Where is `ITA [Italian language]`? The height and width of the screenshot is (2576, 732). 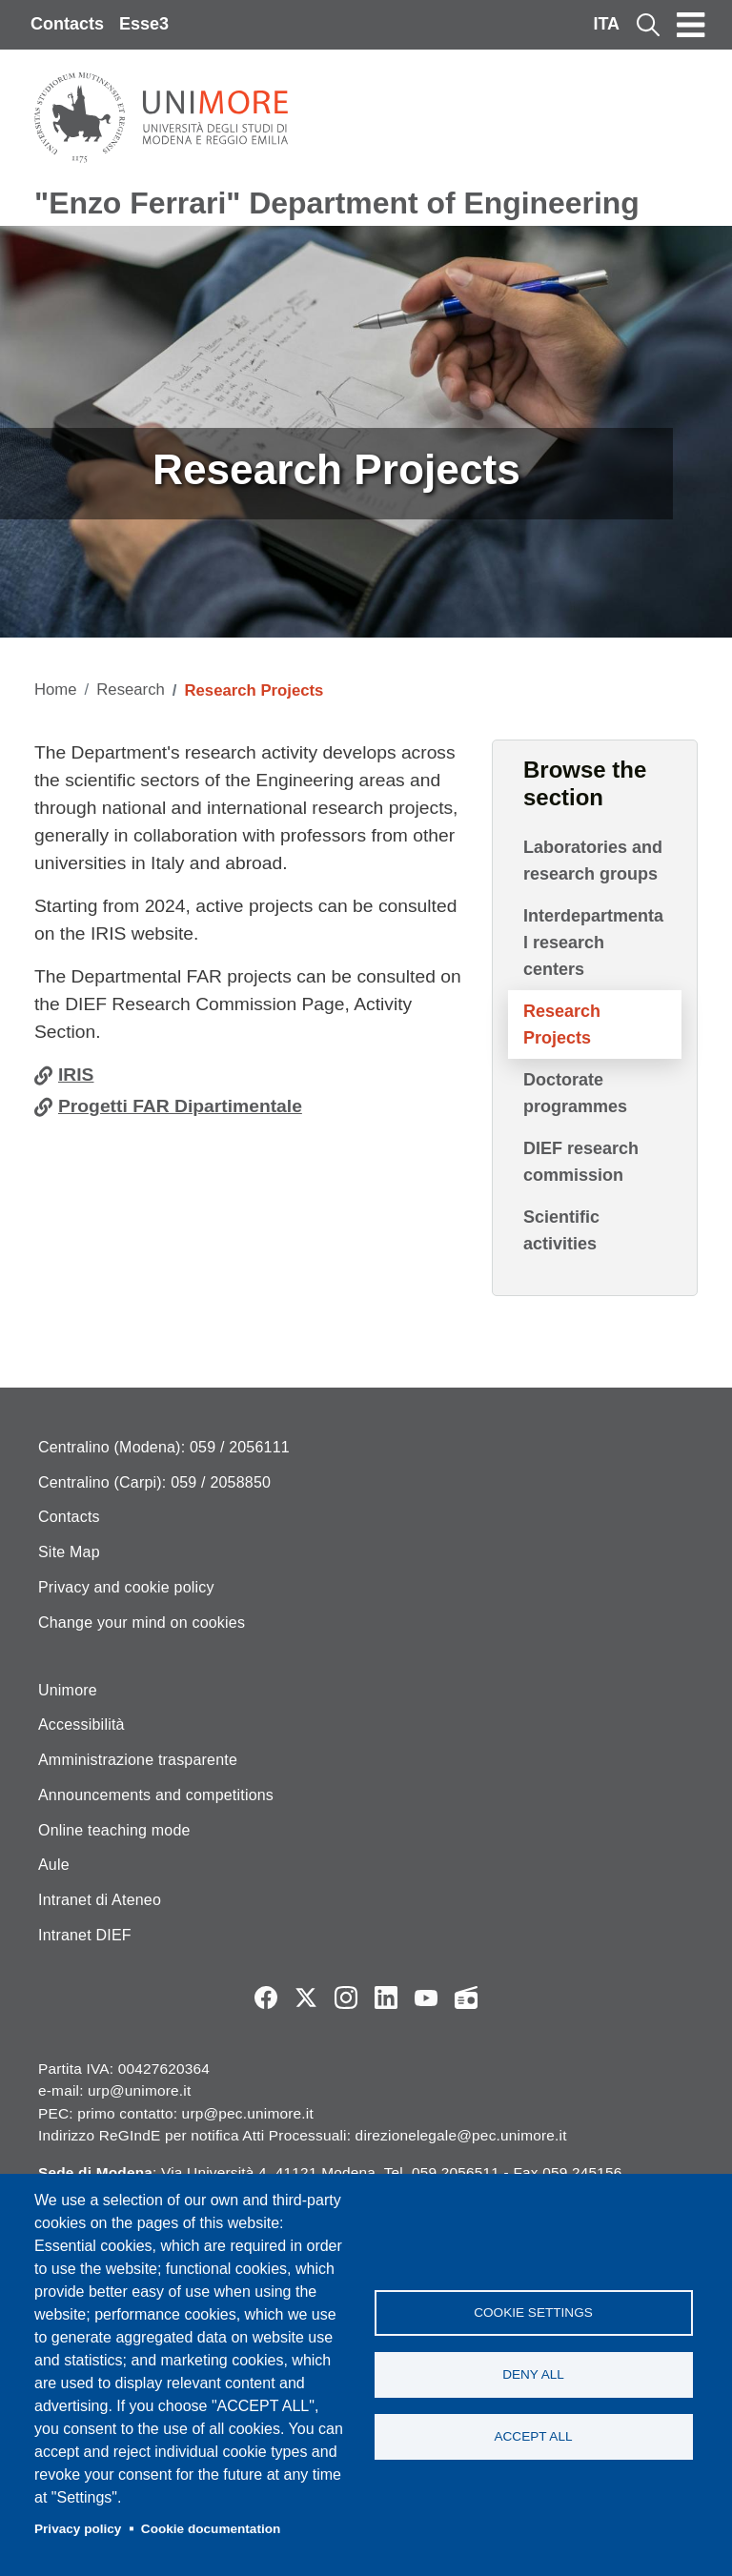
ITA [Italian language] is located at coordinates (606, 23).